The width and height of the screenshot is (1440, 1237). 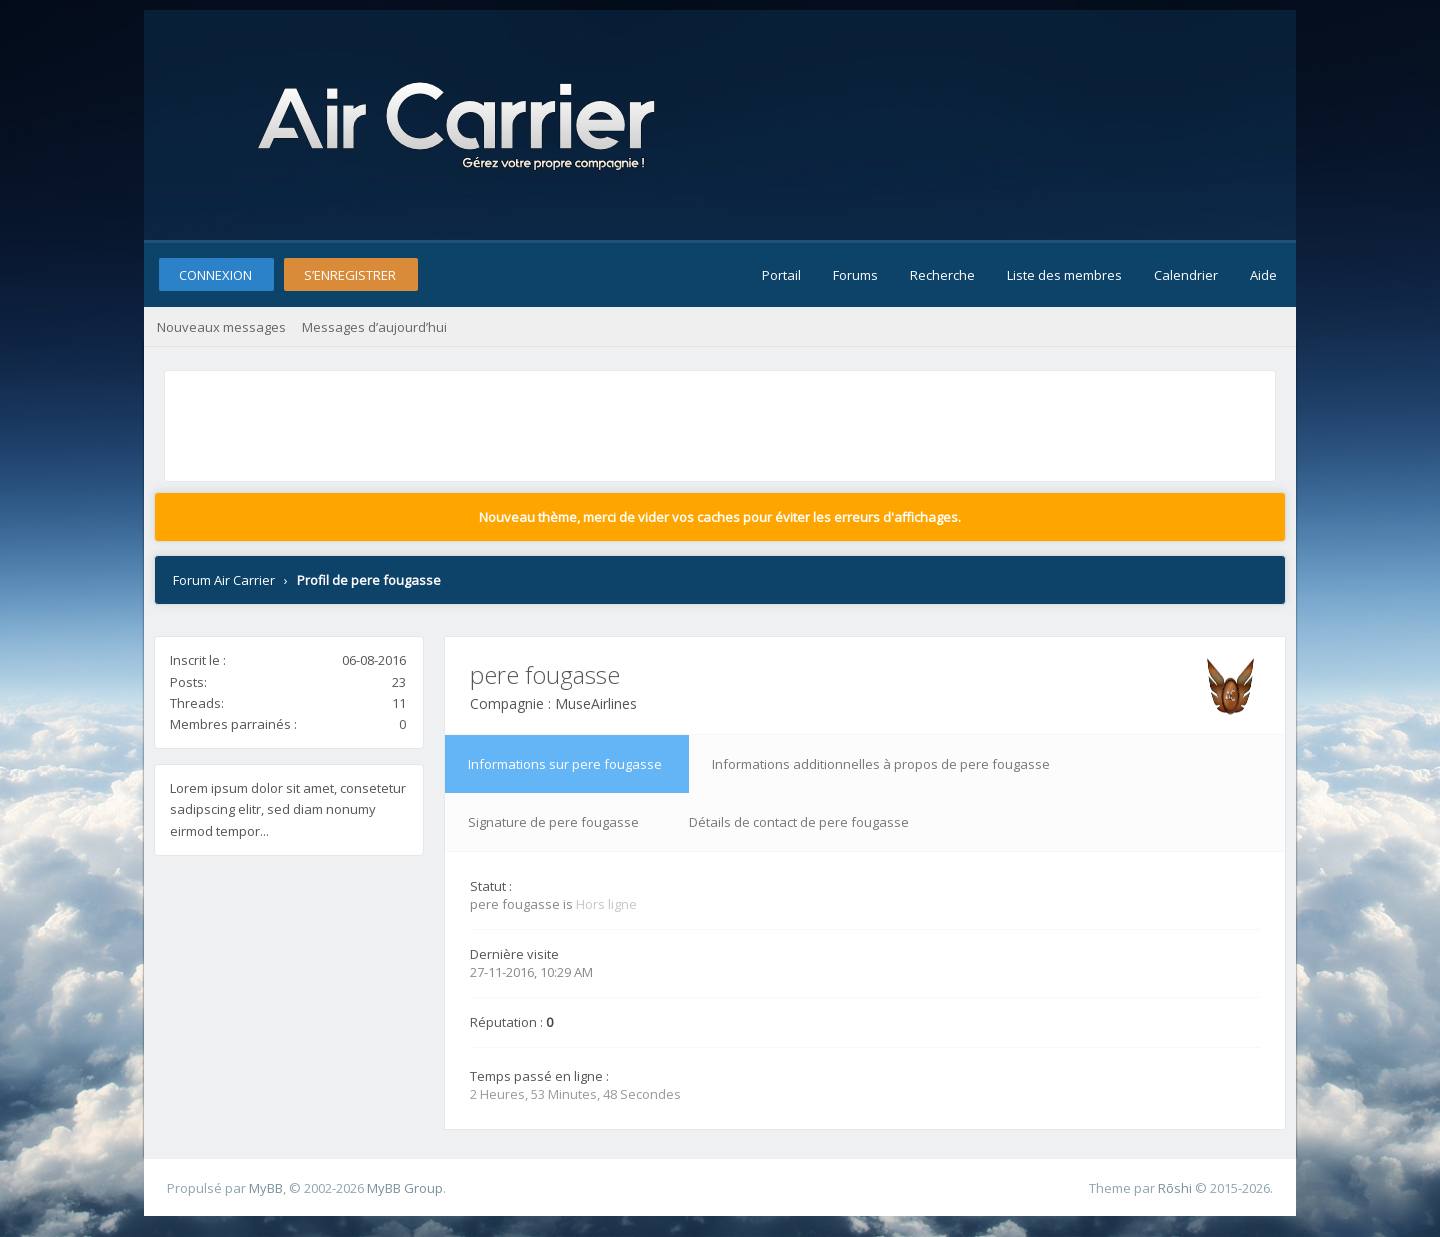 What do you see at coordinates (224, 580) in the screenshot?
I see `Forum Air Carrier` at bounding box center [224, 580].